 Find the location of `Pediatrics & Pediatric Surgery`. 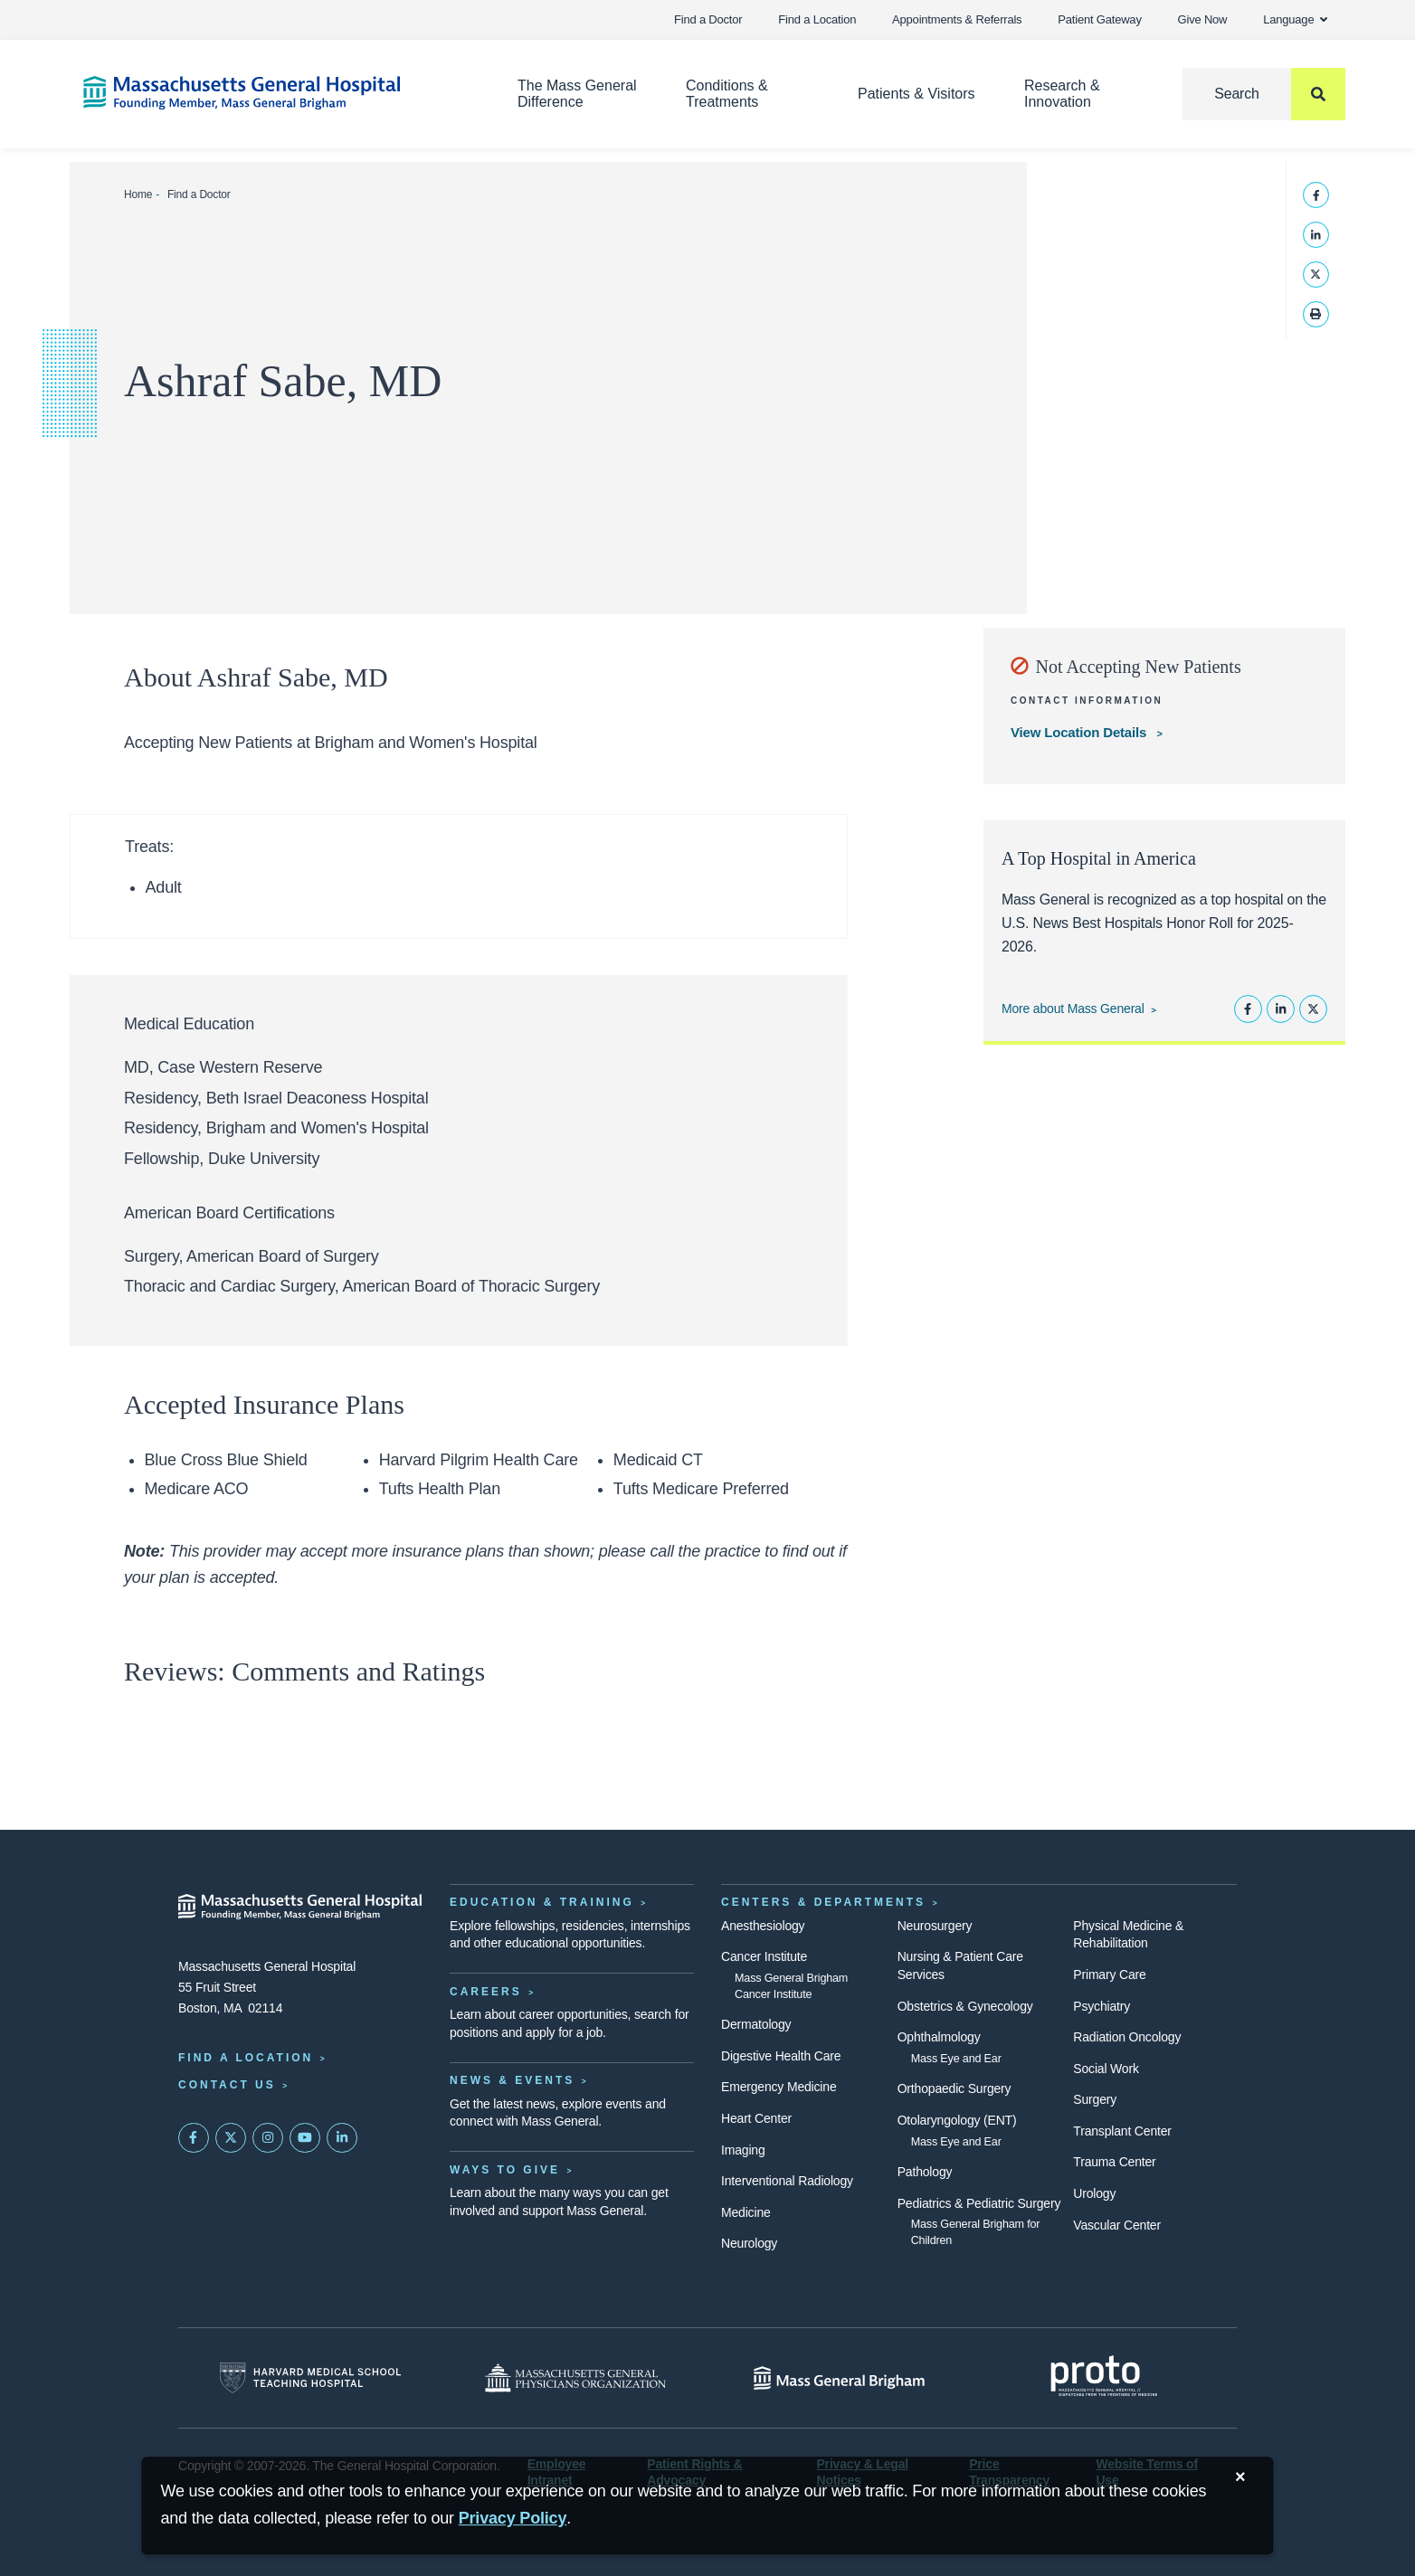

Pediatrics & Pediatric Surgery is located at coordinates (979, 2203).